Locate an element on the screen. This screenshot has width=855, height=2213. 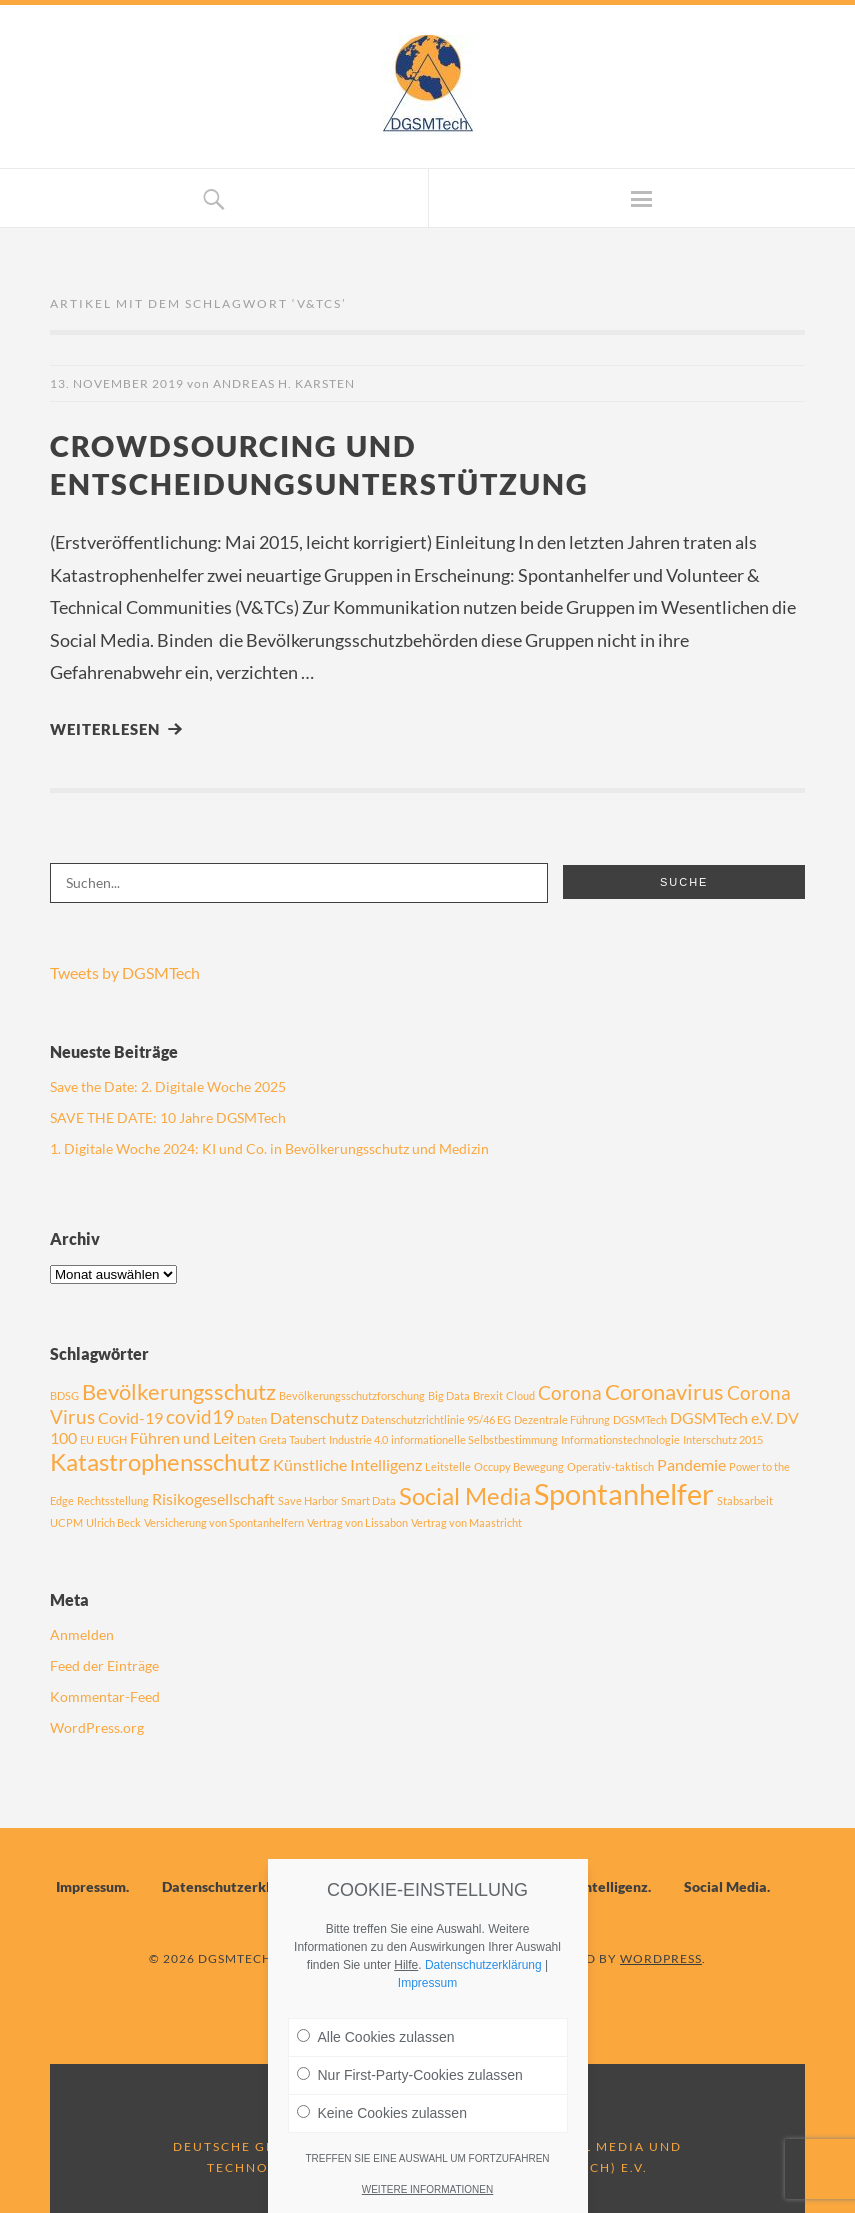
Andreas H. Karsten is located at coordinates (284, 383).